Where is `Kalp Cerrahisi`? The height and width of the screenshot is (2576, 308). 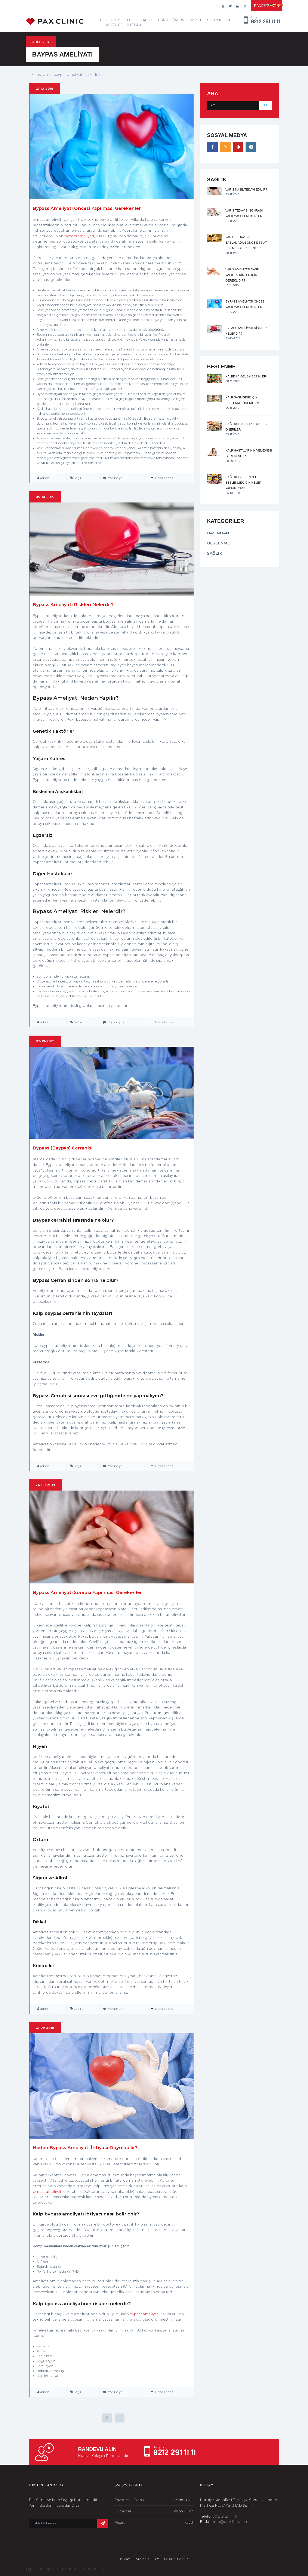
Kalp Cerrahisi is located at coordinates (68, 2569).